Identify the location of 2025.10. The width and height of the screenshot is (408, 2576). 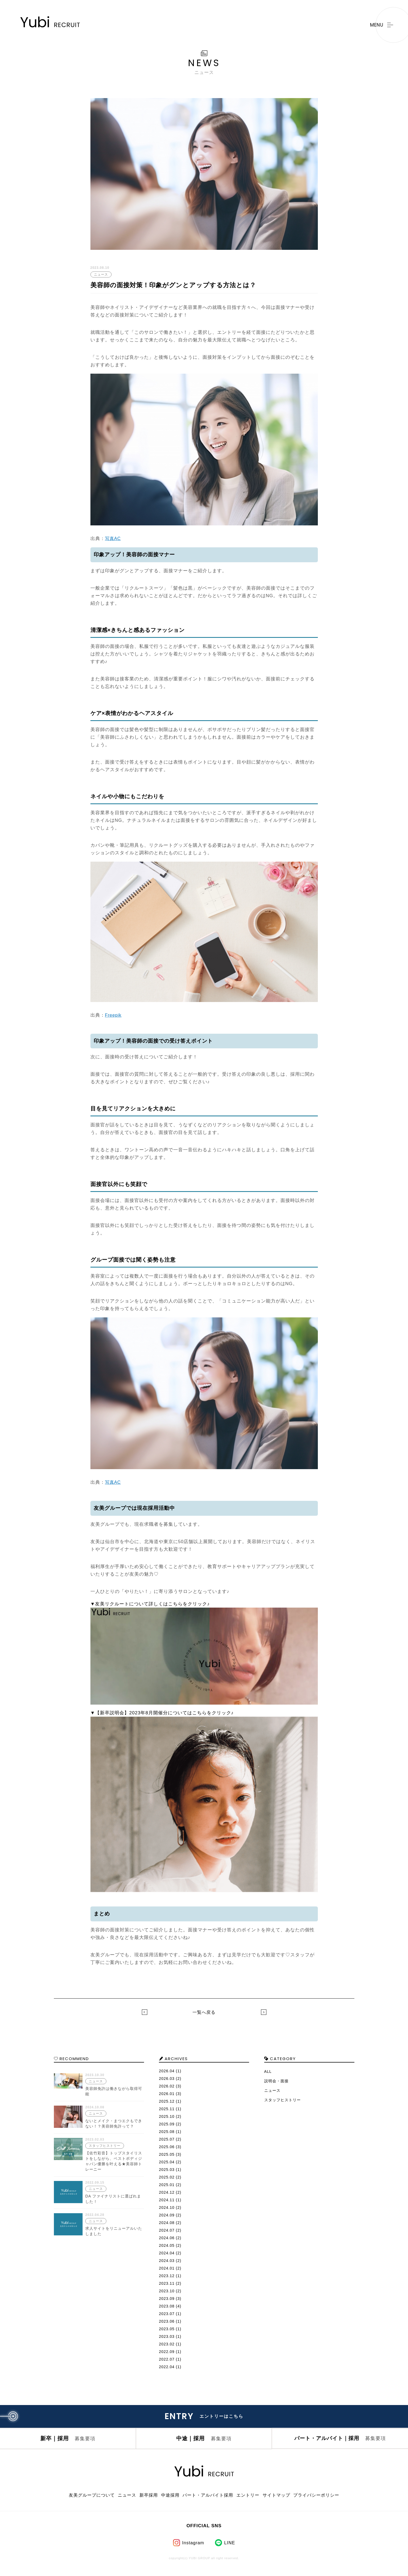
(167, 2116).